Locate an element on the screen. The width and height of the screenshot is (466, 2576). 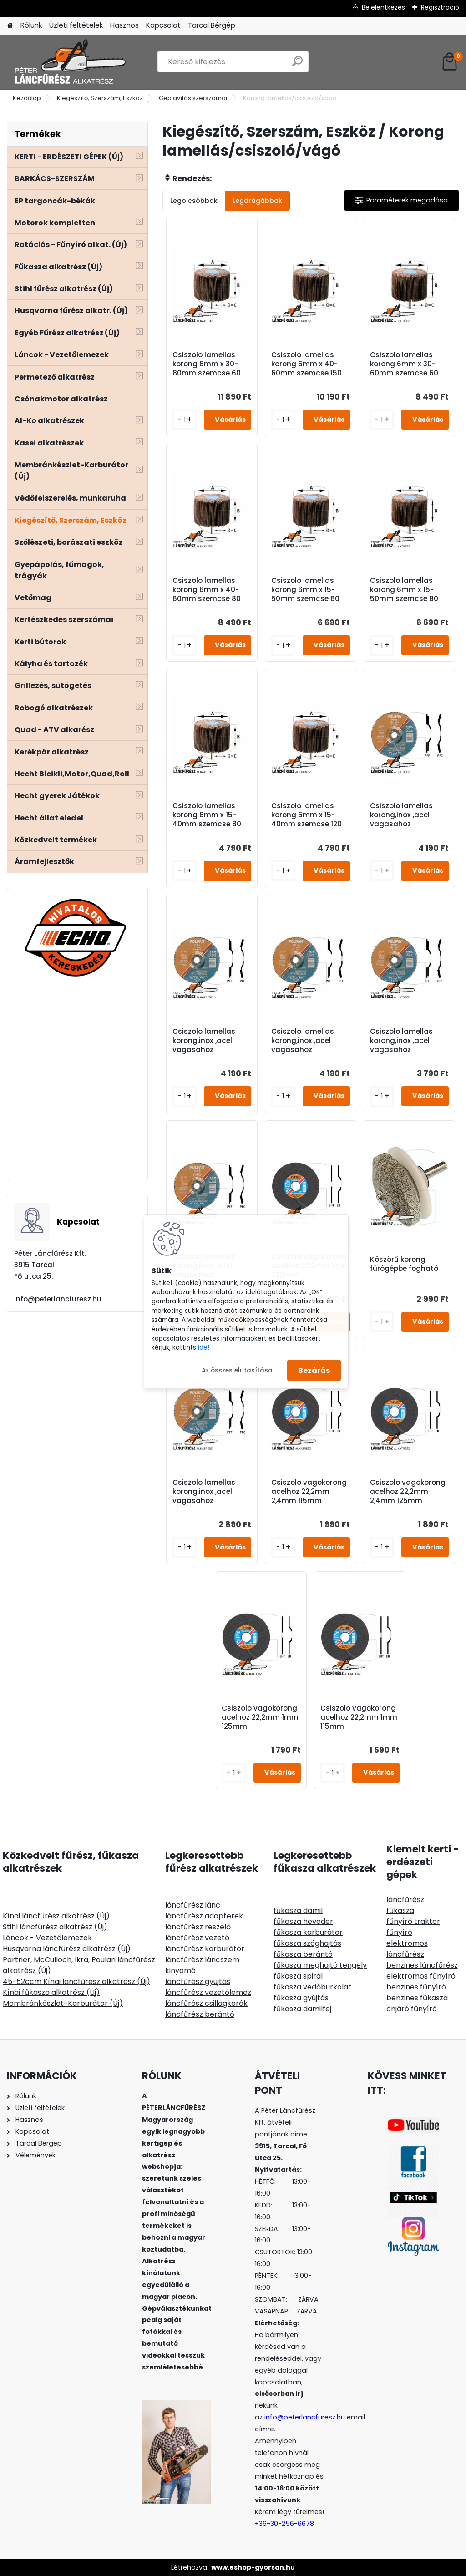
Kapcsolat is located at coordinates (163, 25).